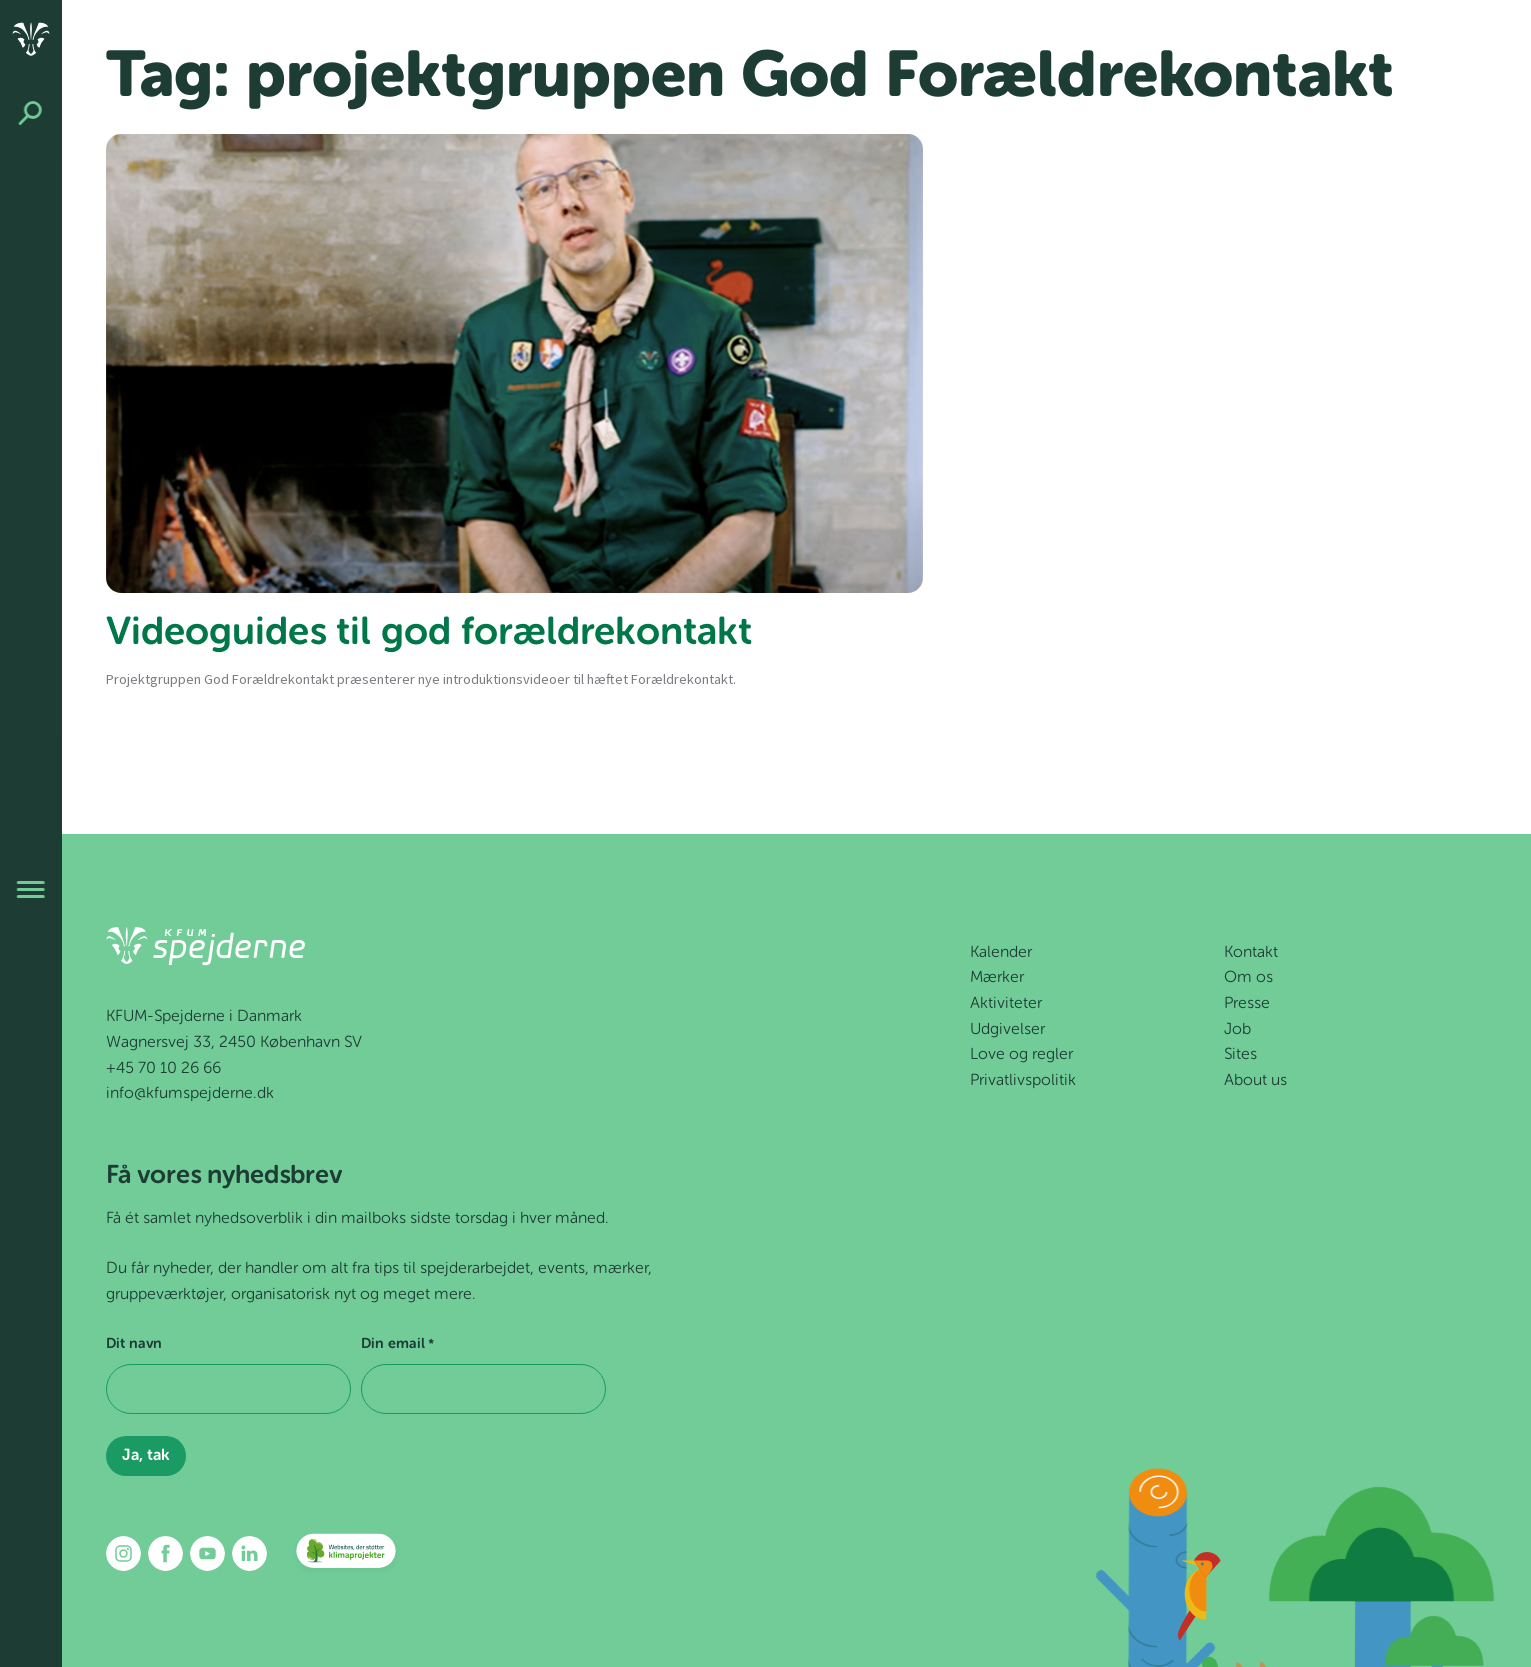  What do you see at coordinates (1247, 1004) in the screenshot?
I see `Presse` at bounding box center [1247, 1004].